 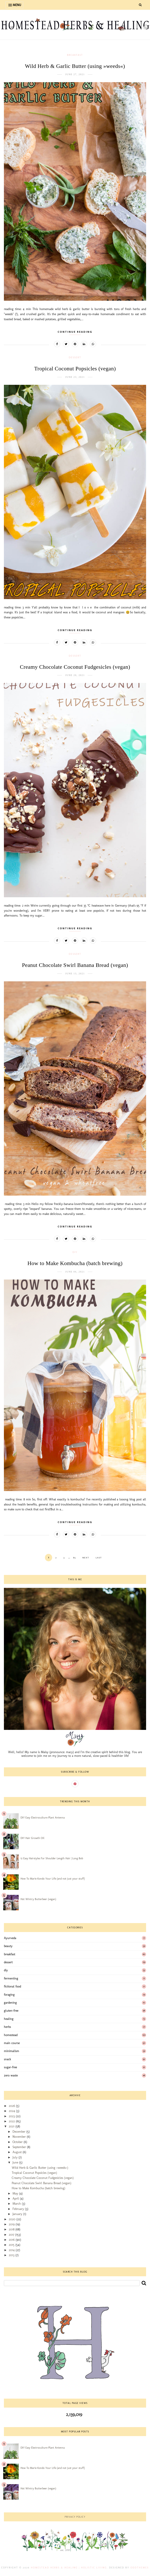 I want to click on Tropical Coconut Popsicles (vegan), so click(x=75, y=368).